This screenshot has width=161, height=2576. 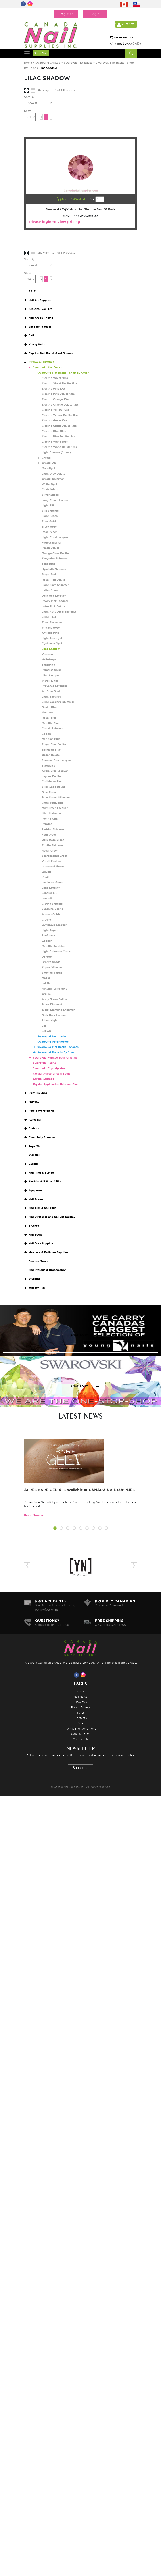 I want to click on Light Rose AB & Shimmer, so click(x=59, y=611).